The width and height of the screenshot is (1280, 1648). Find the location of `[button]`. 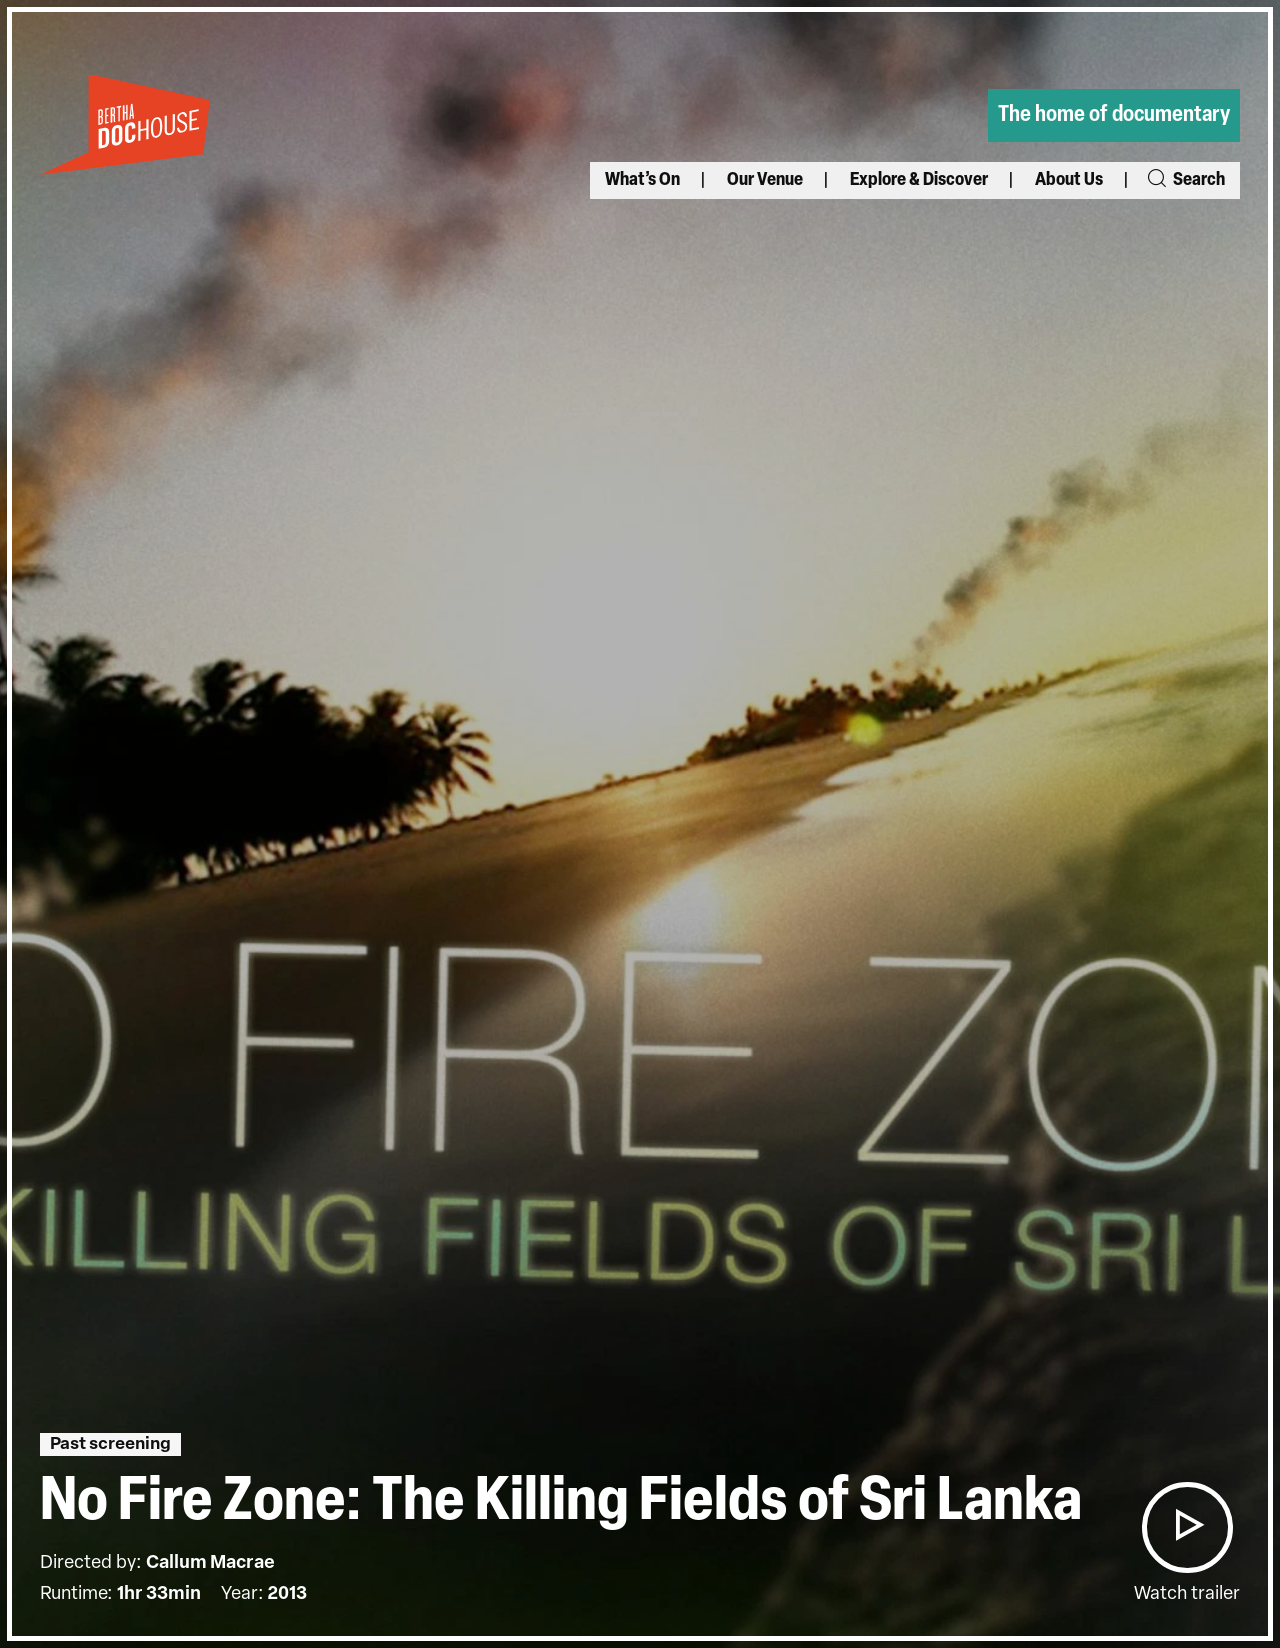

[button] is located at coordinates (1187, 1527).